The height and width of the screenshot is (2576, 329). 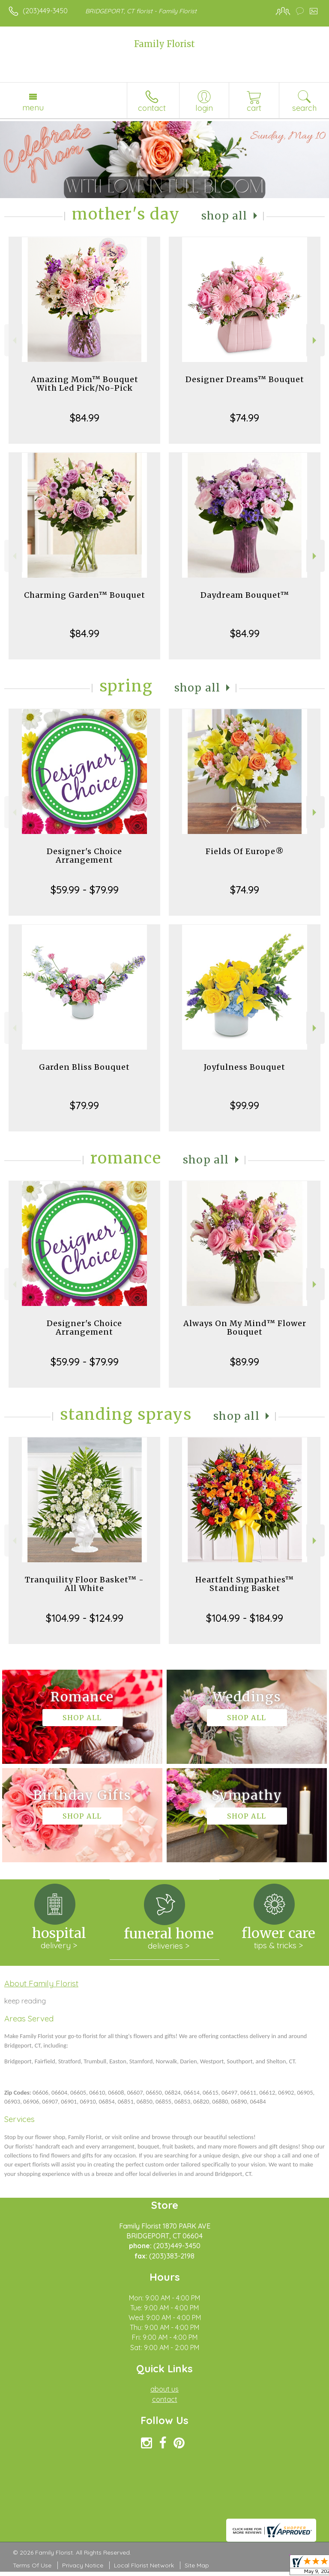 What do you see at coordinates (84, 1067) in the screenshot?
I see `Garden Bliss Bouquet` at bounding box center [84, 1067].